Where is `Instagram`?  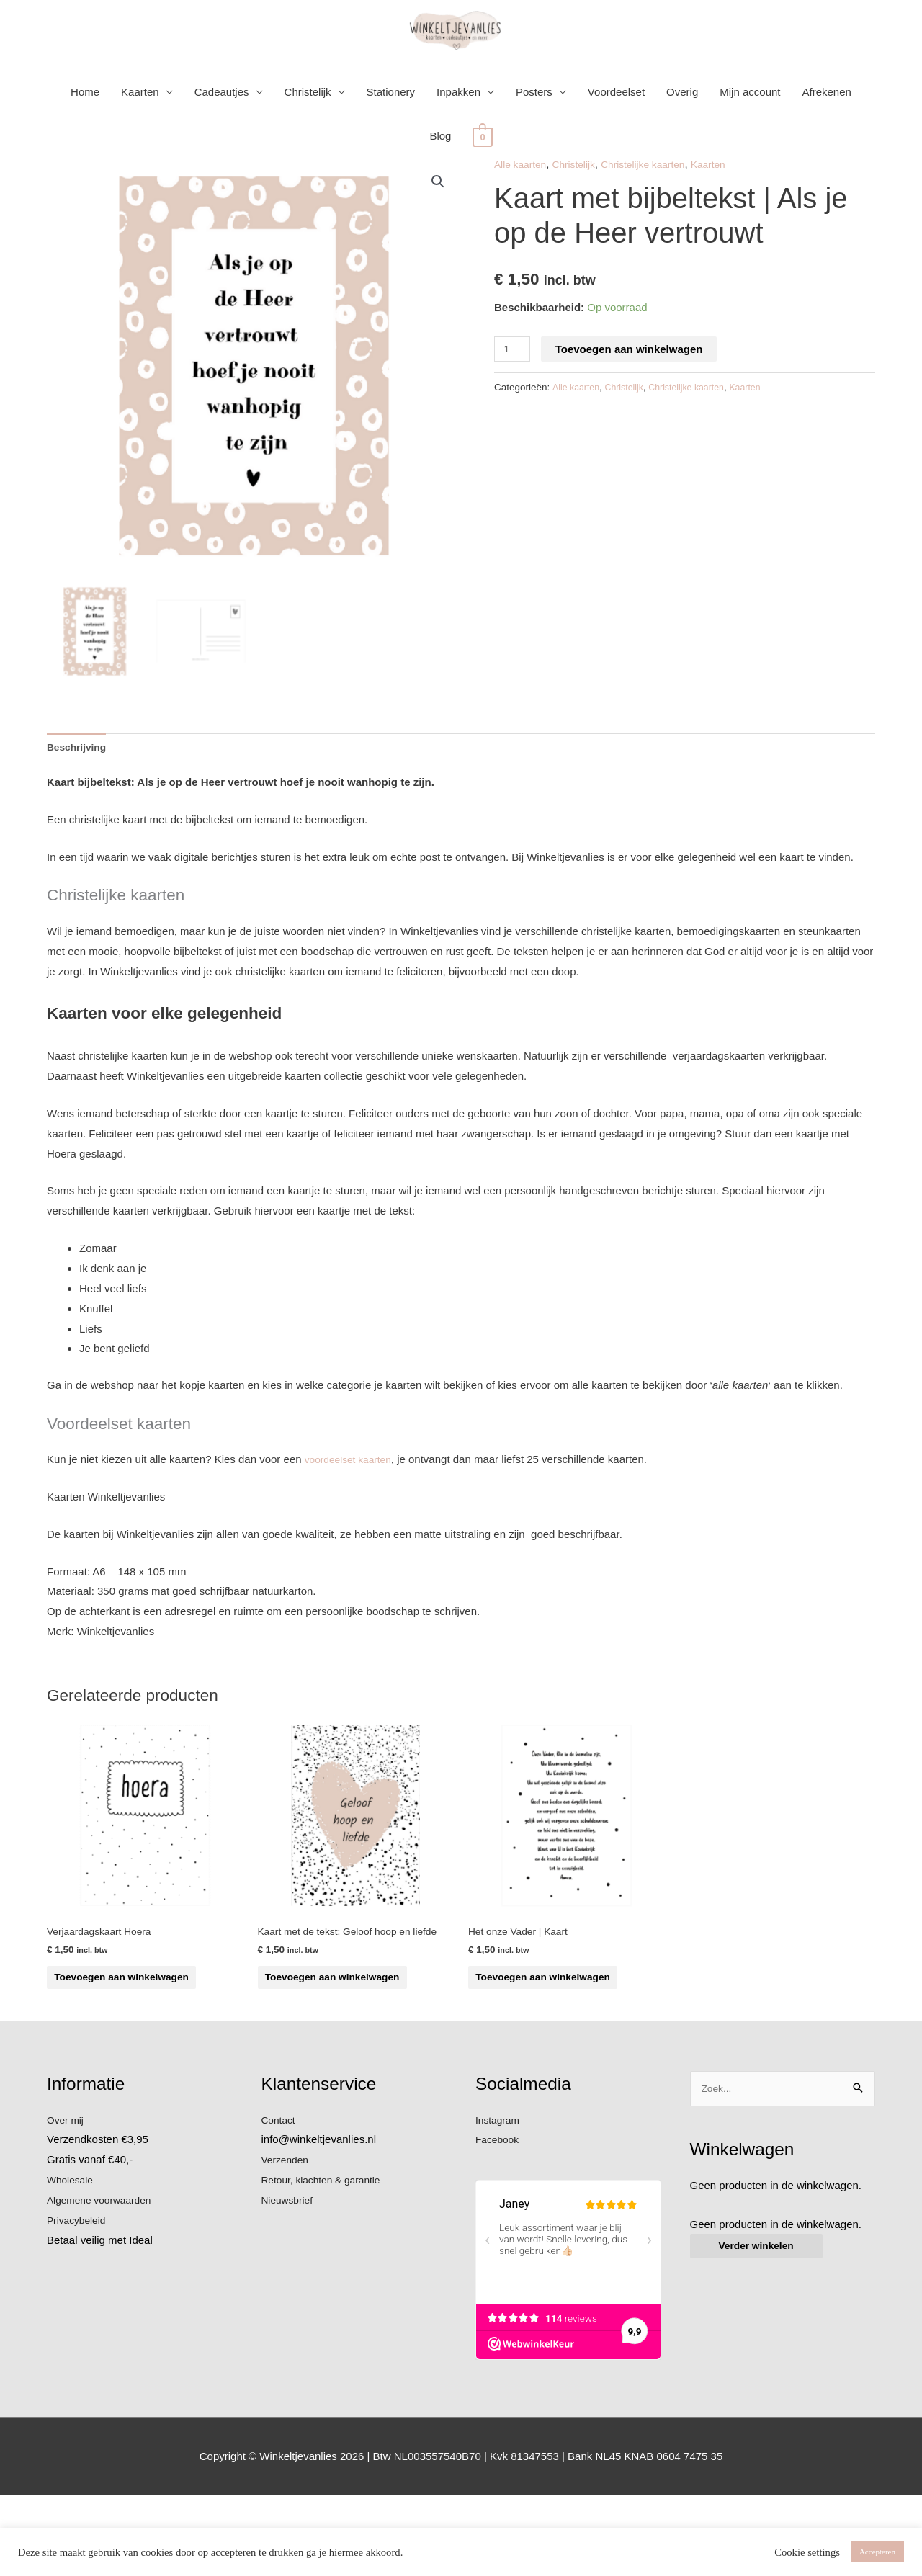
Instagram is located at coordinates (499, 2200).